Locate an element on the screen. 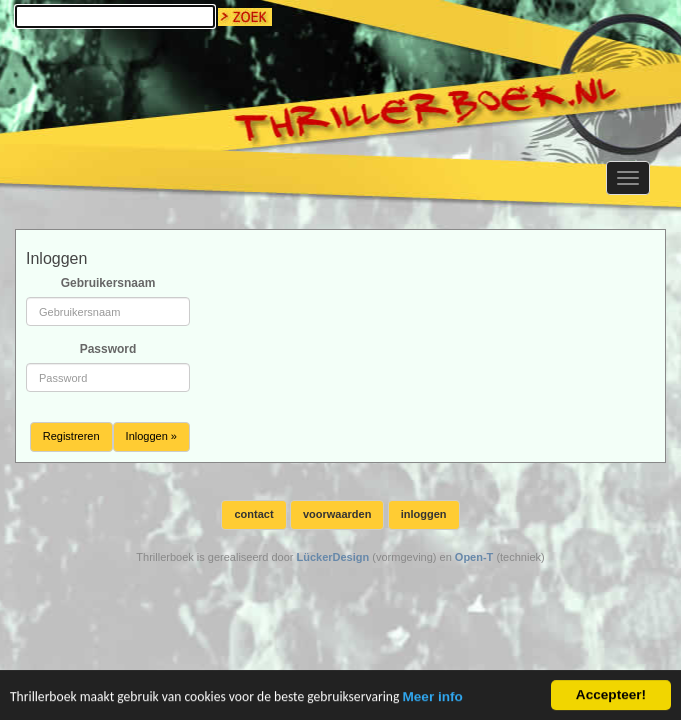  LückerDesign is located at coordinates (332, 557).